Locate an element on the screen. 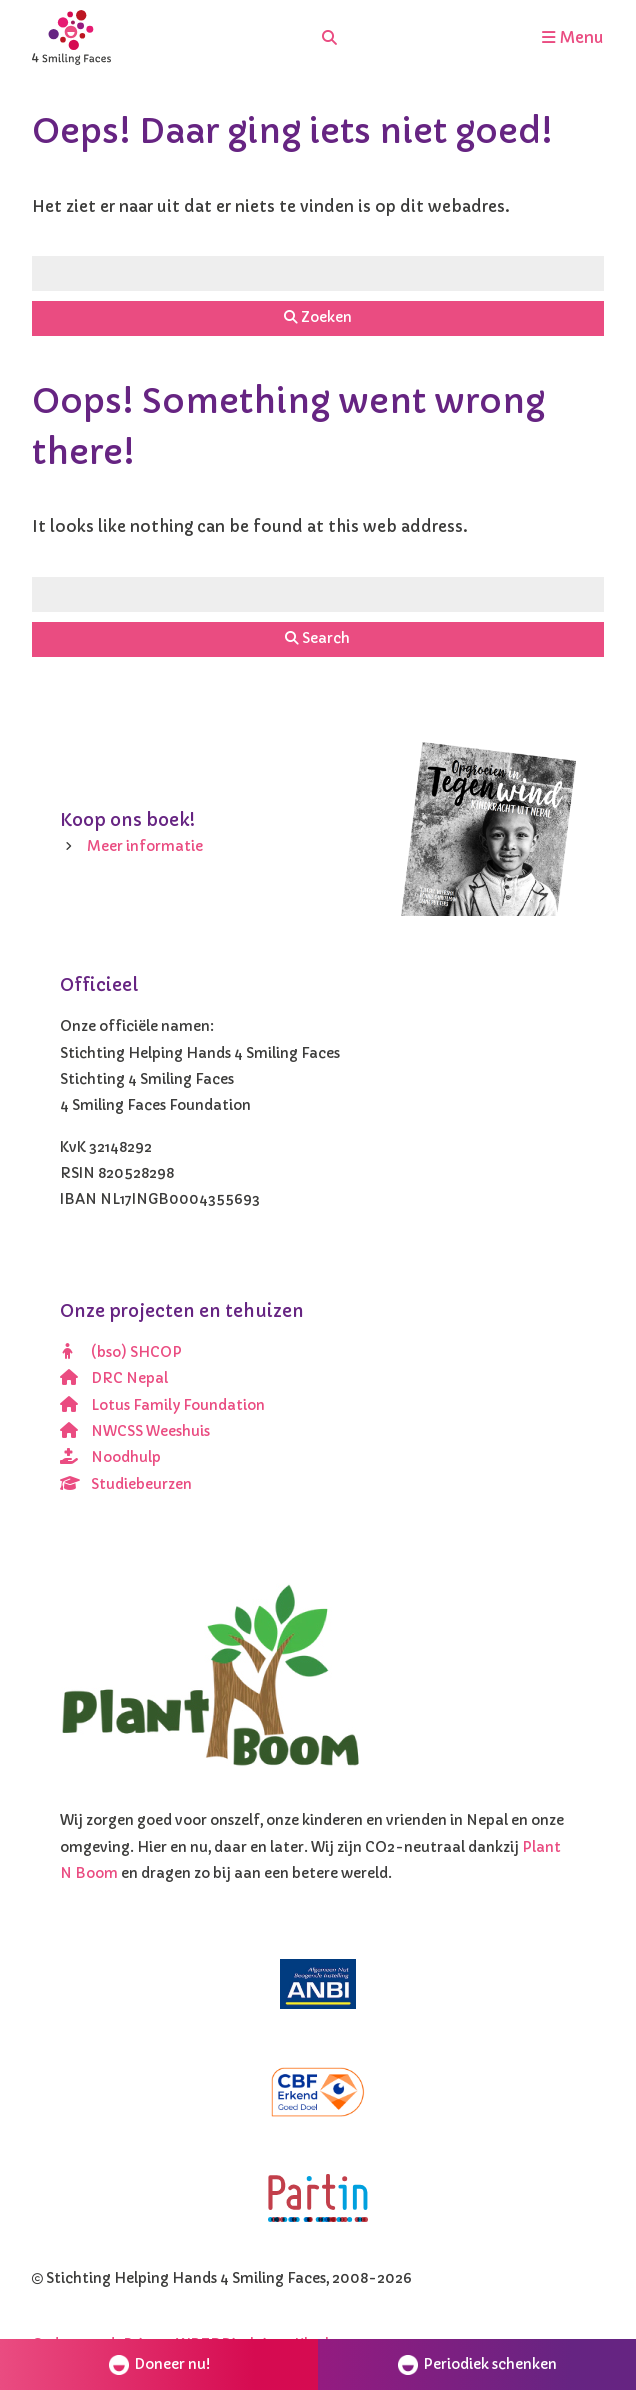 The height and width of the screenshot is (2390, 636). NWCSS Weeshuis is located at coordinates (135, 1431).